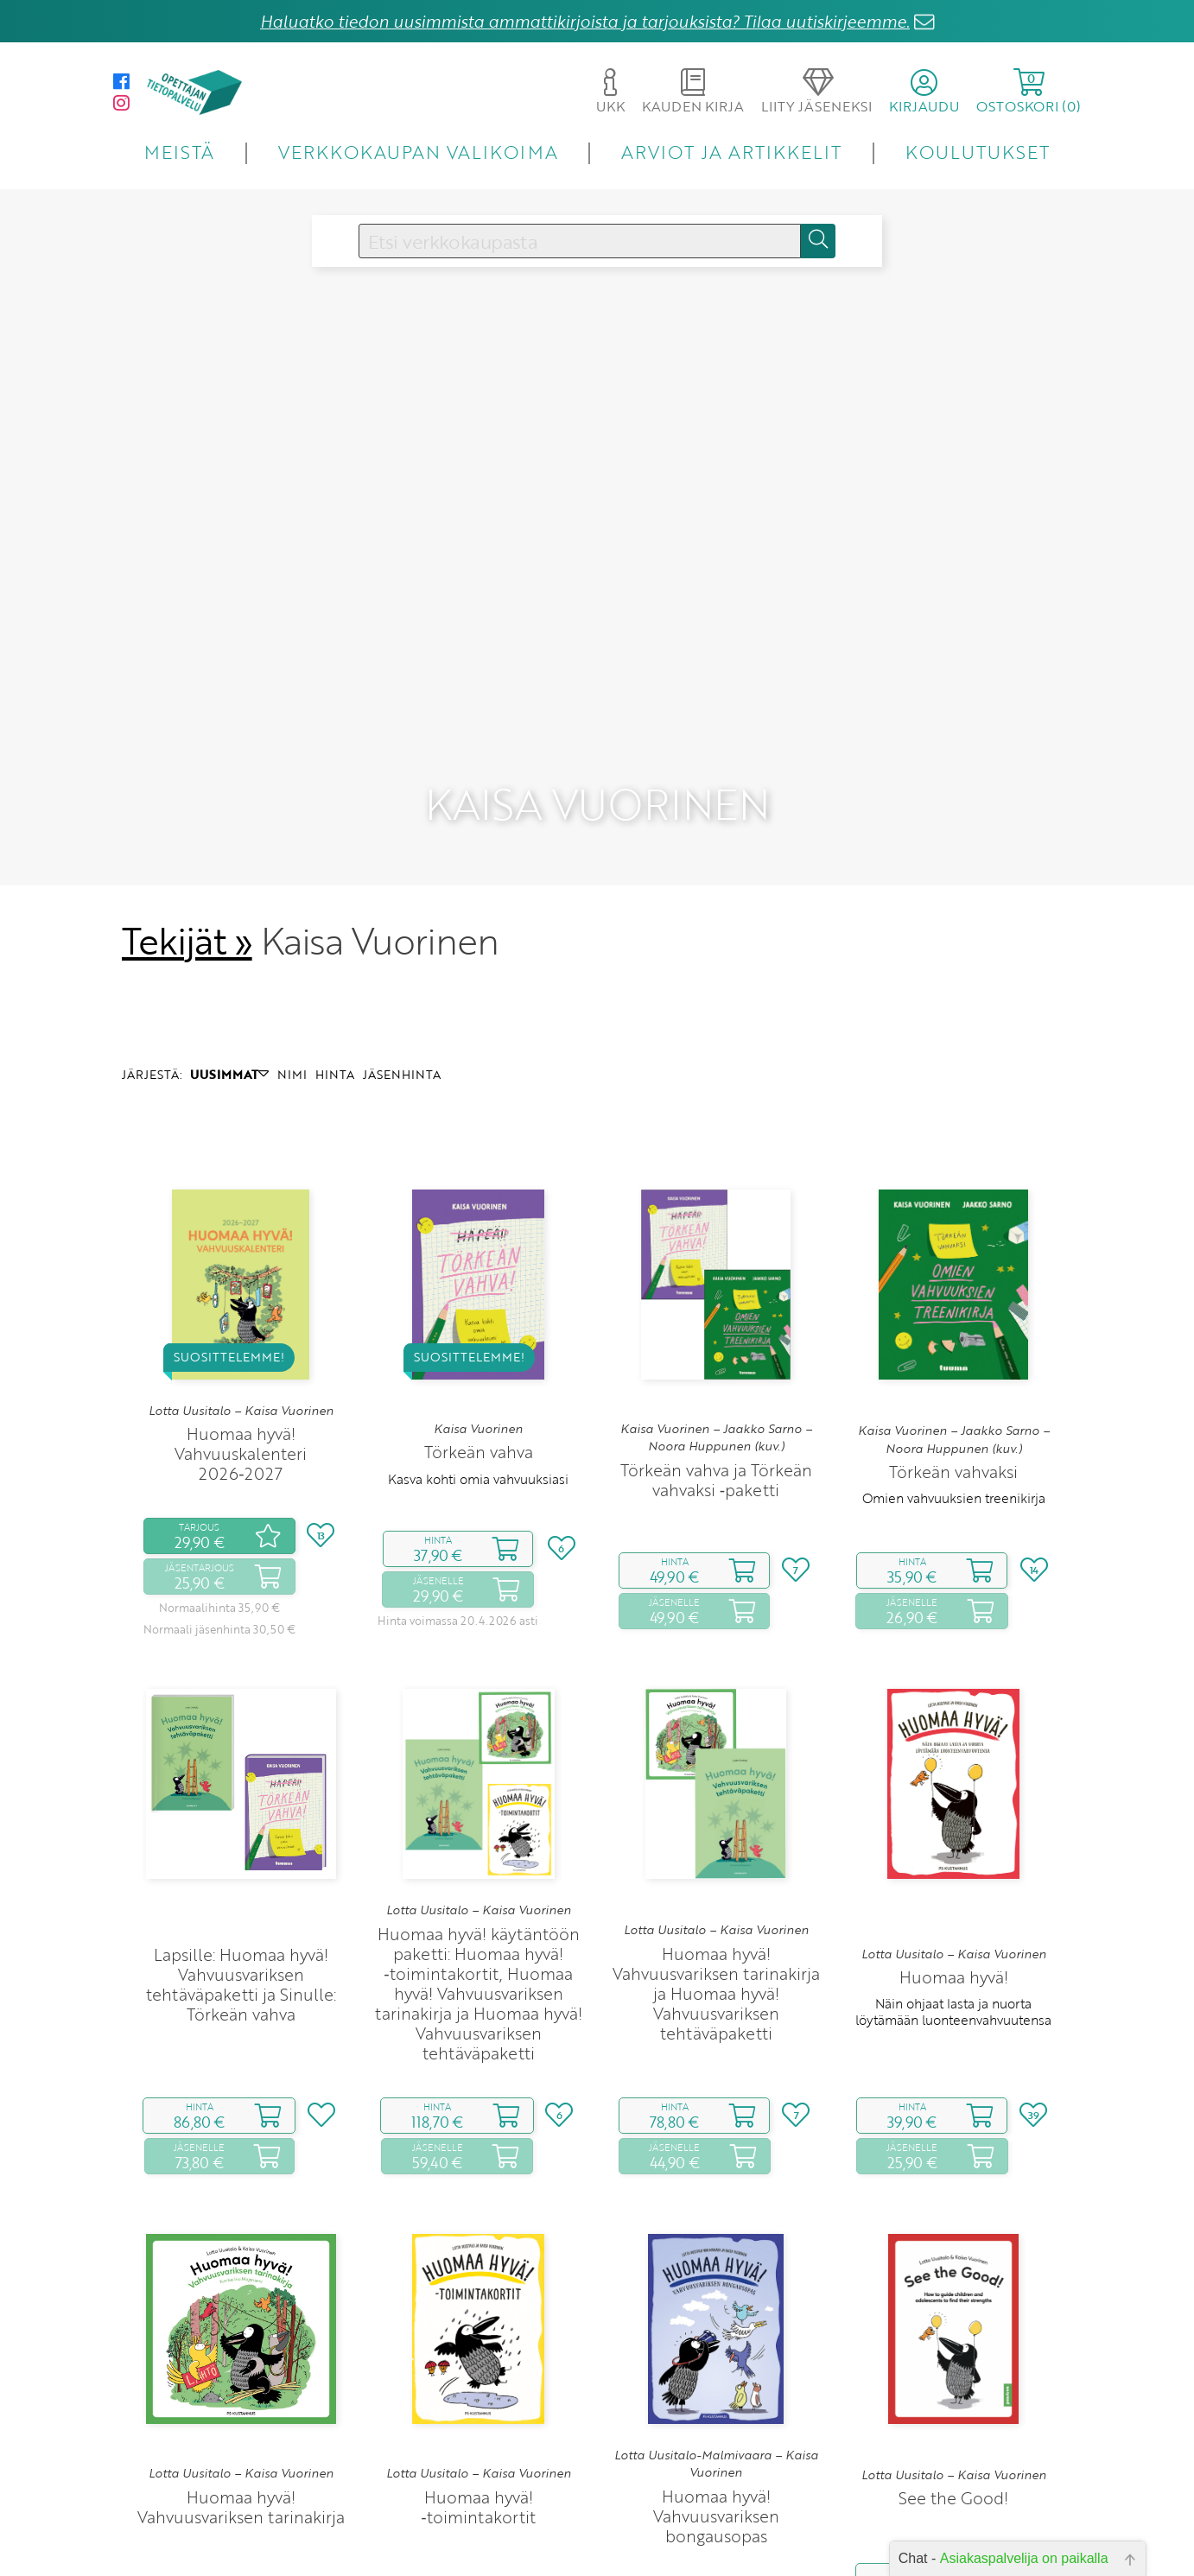  Describe the element at coordinates (716, 2483) in the screenshot. I see `Huomaa hyvä! Vahvuusvariksen bongausopas` at that location.